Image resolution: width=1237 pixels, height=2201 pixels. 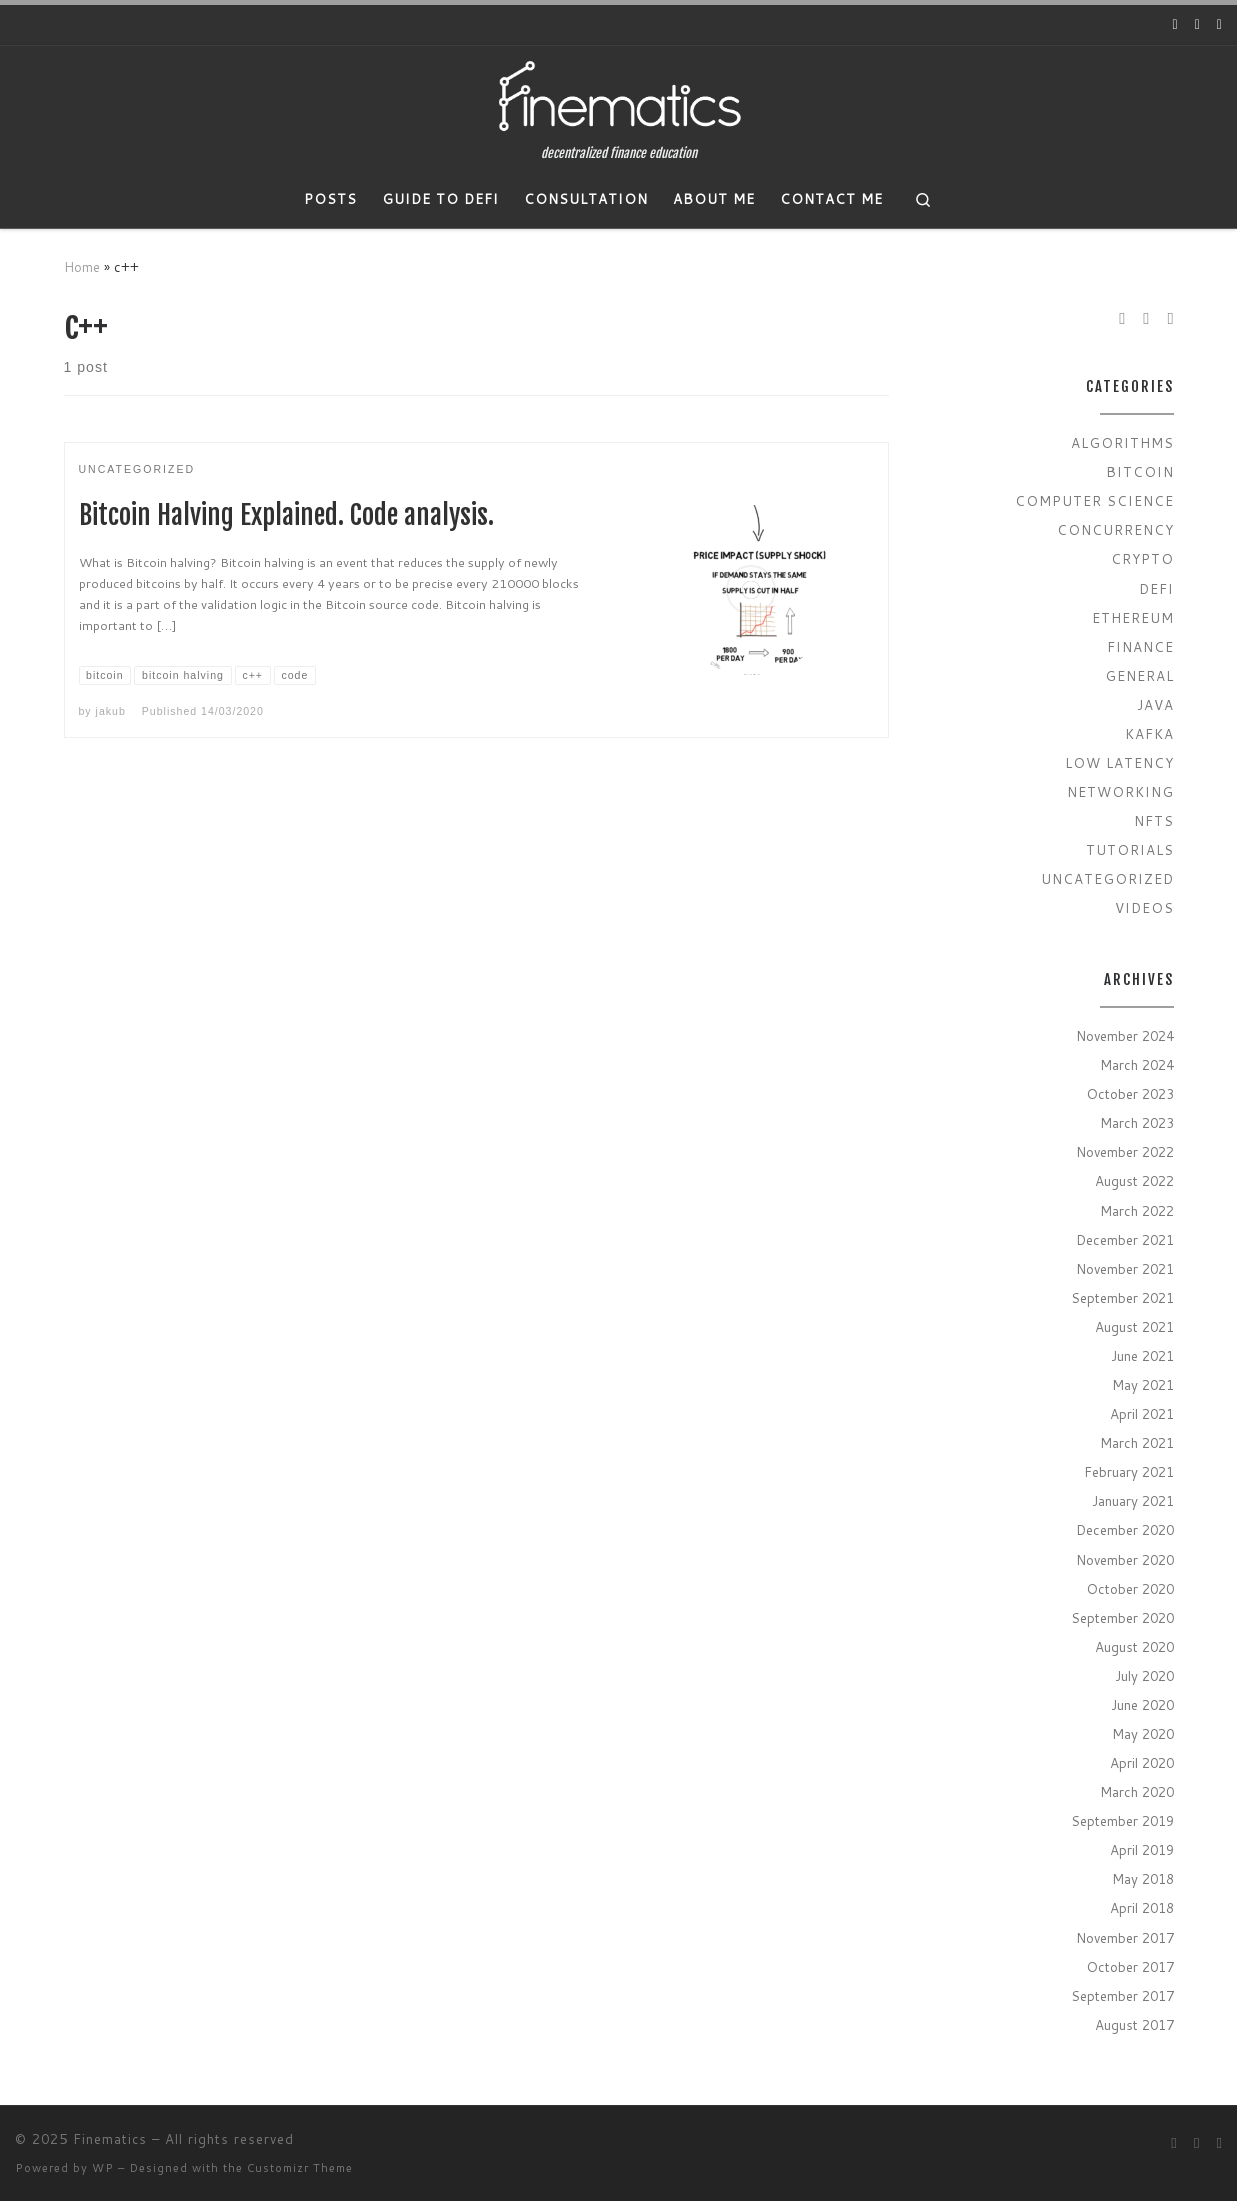 I want to click on [Follow us on Twitter], so click(x=1197, y=25).